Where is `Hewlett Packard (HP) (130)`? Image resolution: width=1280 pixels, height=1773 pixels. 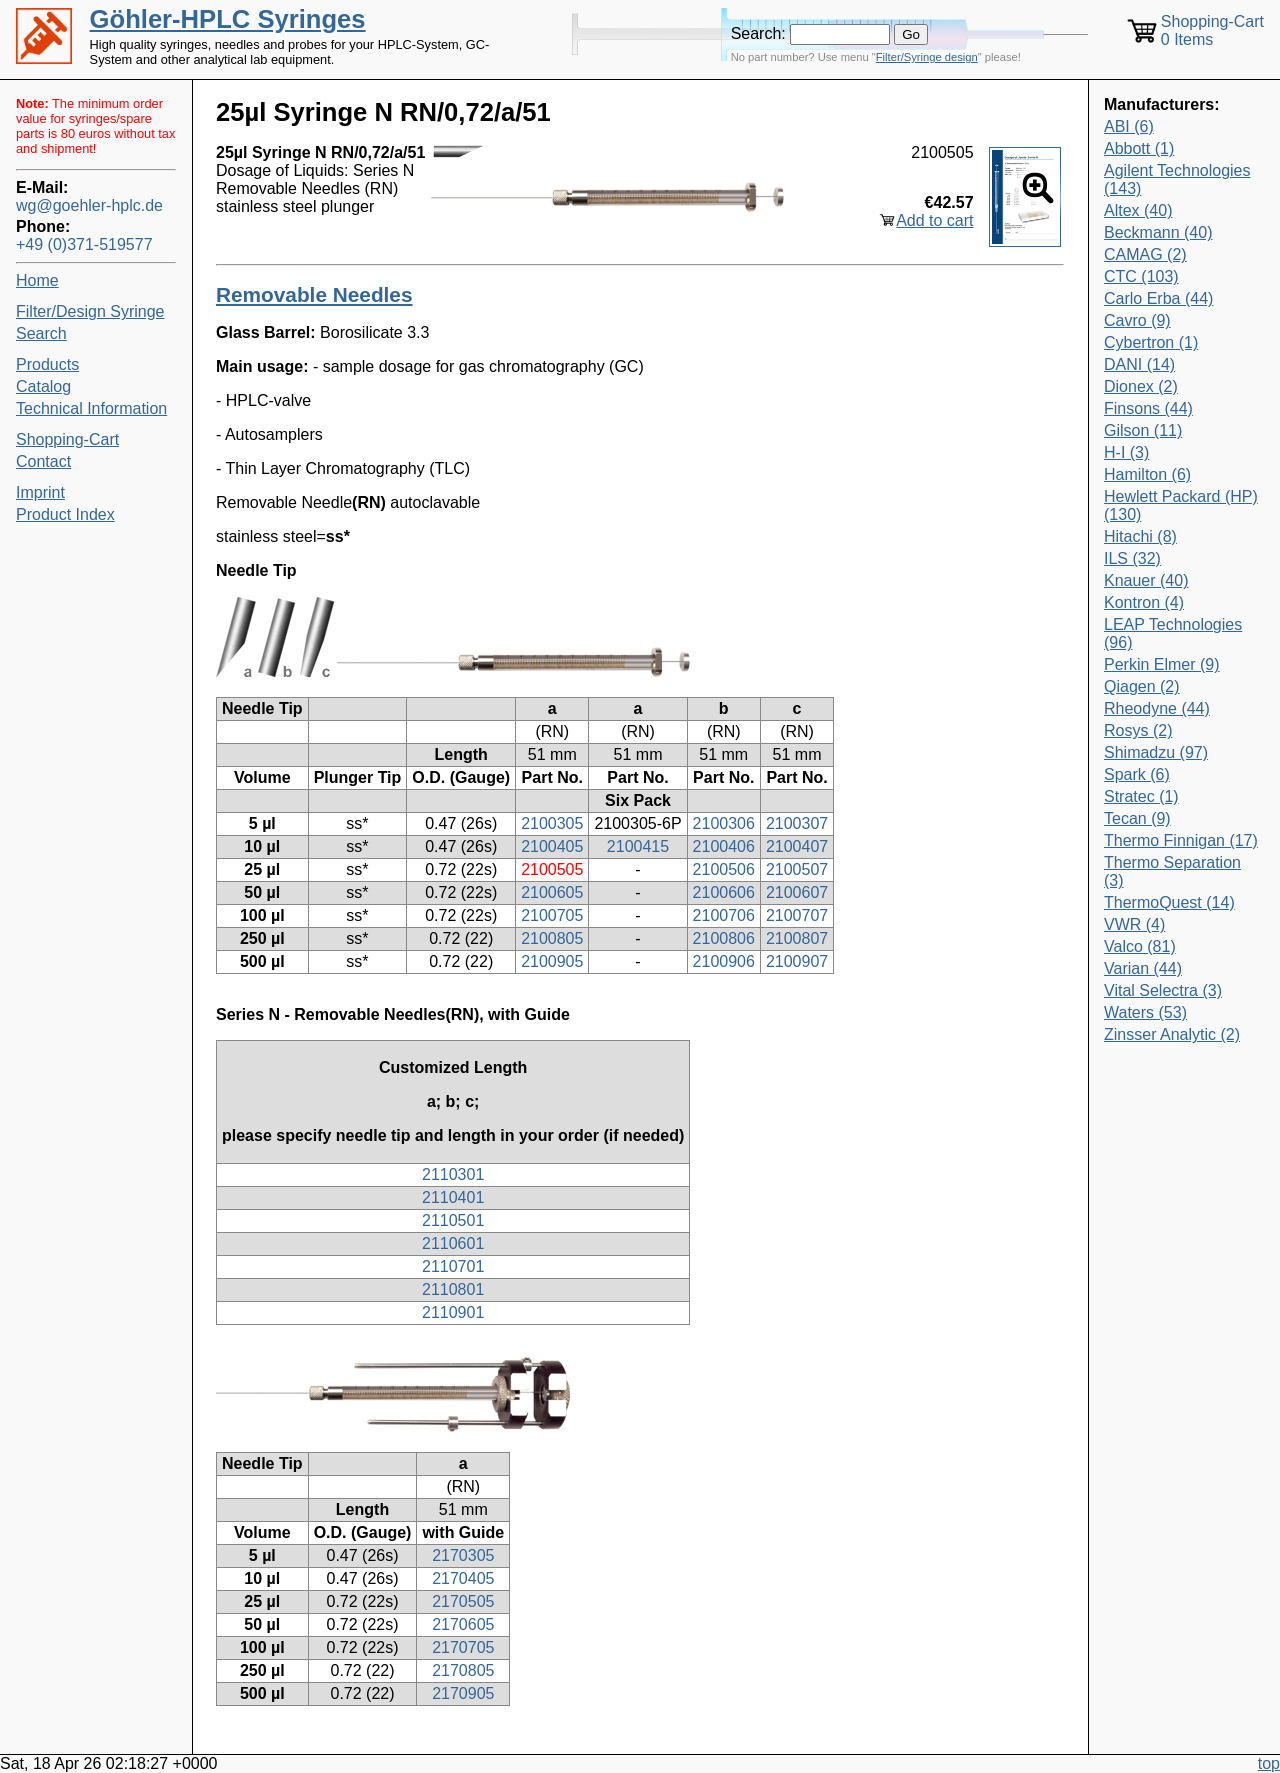
Hewlett Packard (HP) (130) is located at coordinates (1181, 505).